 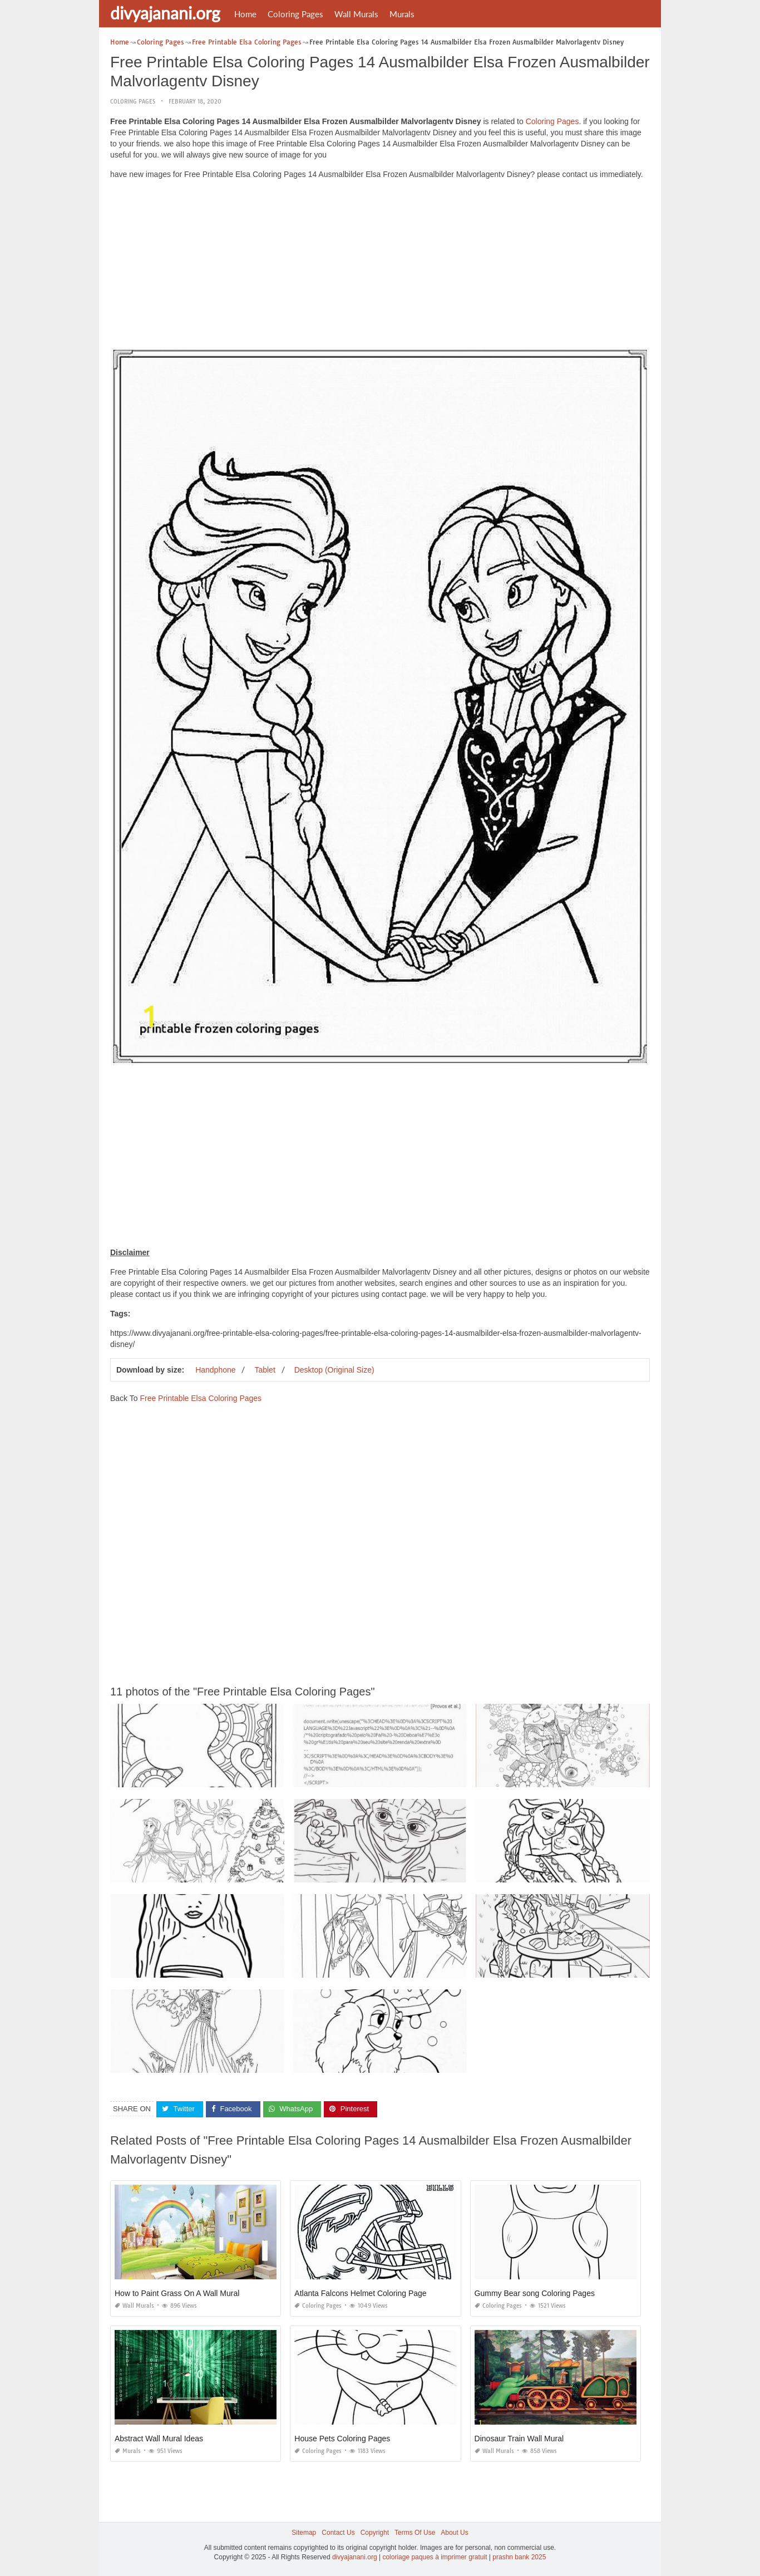 I want to click on About Us, so click(x=454, y=2532).